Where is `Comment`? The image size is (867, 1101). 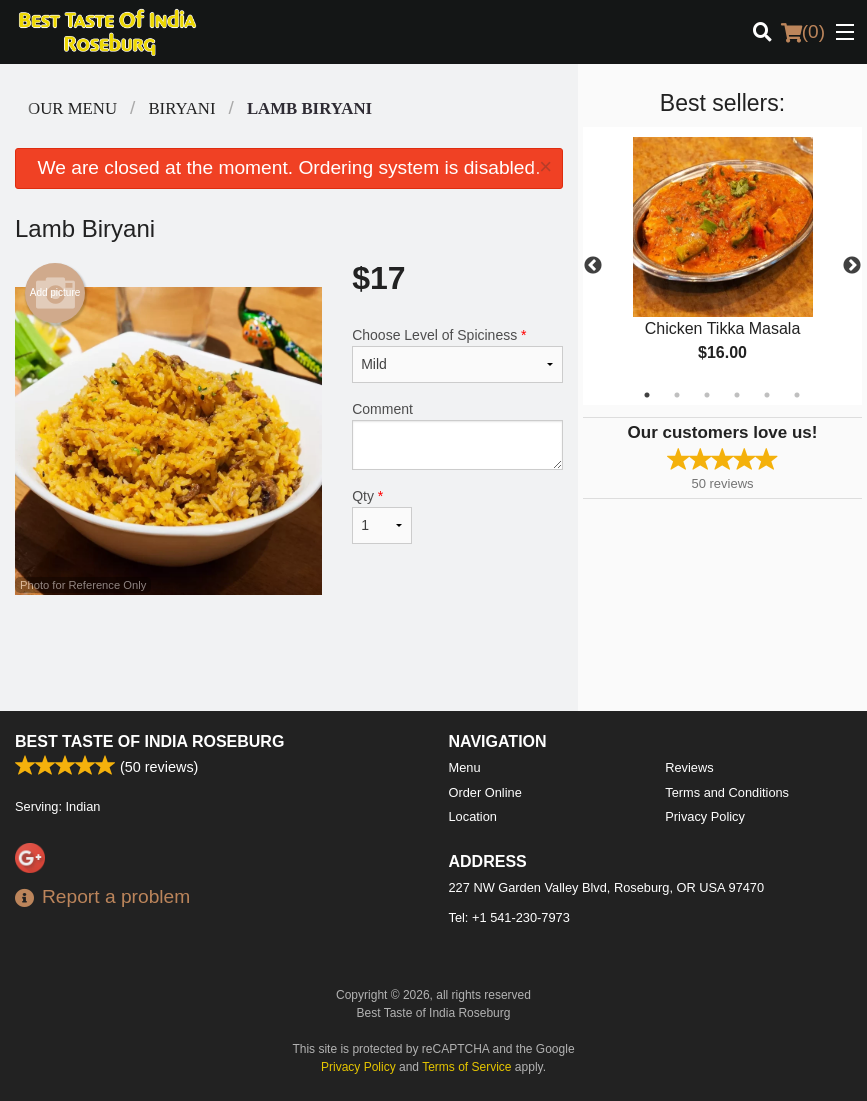 Comment is located at coordinates (457, 435).